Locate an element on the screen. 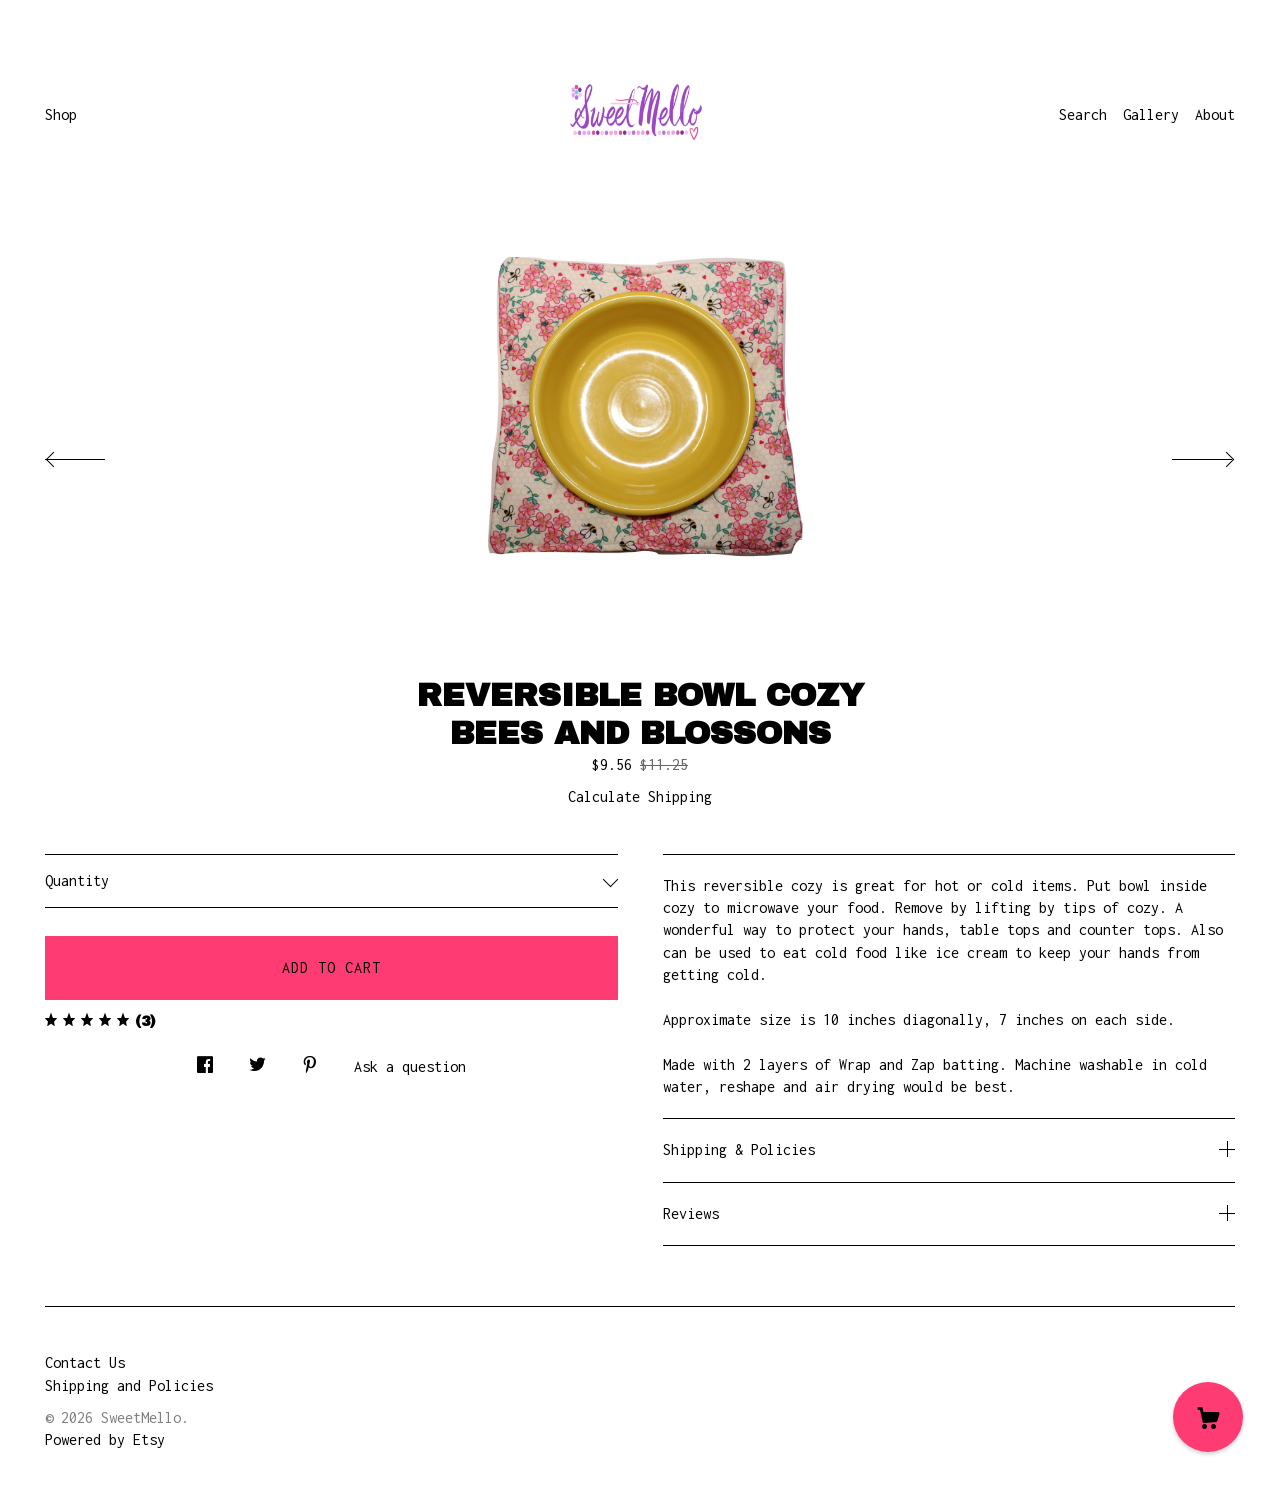 The width and height of the screenshot is (1280, 1497). Search is located at coordinates (1083, 114).